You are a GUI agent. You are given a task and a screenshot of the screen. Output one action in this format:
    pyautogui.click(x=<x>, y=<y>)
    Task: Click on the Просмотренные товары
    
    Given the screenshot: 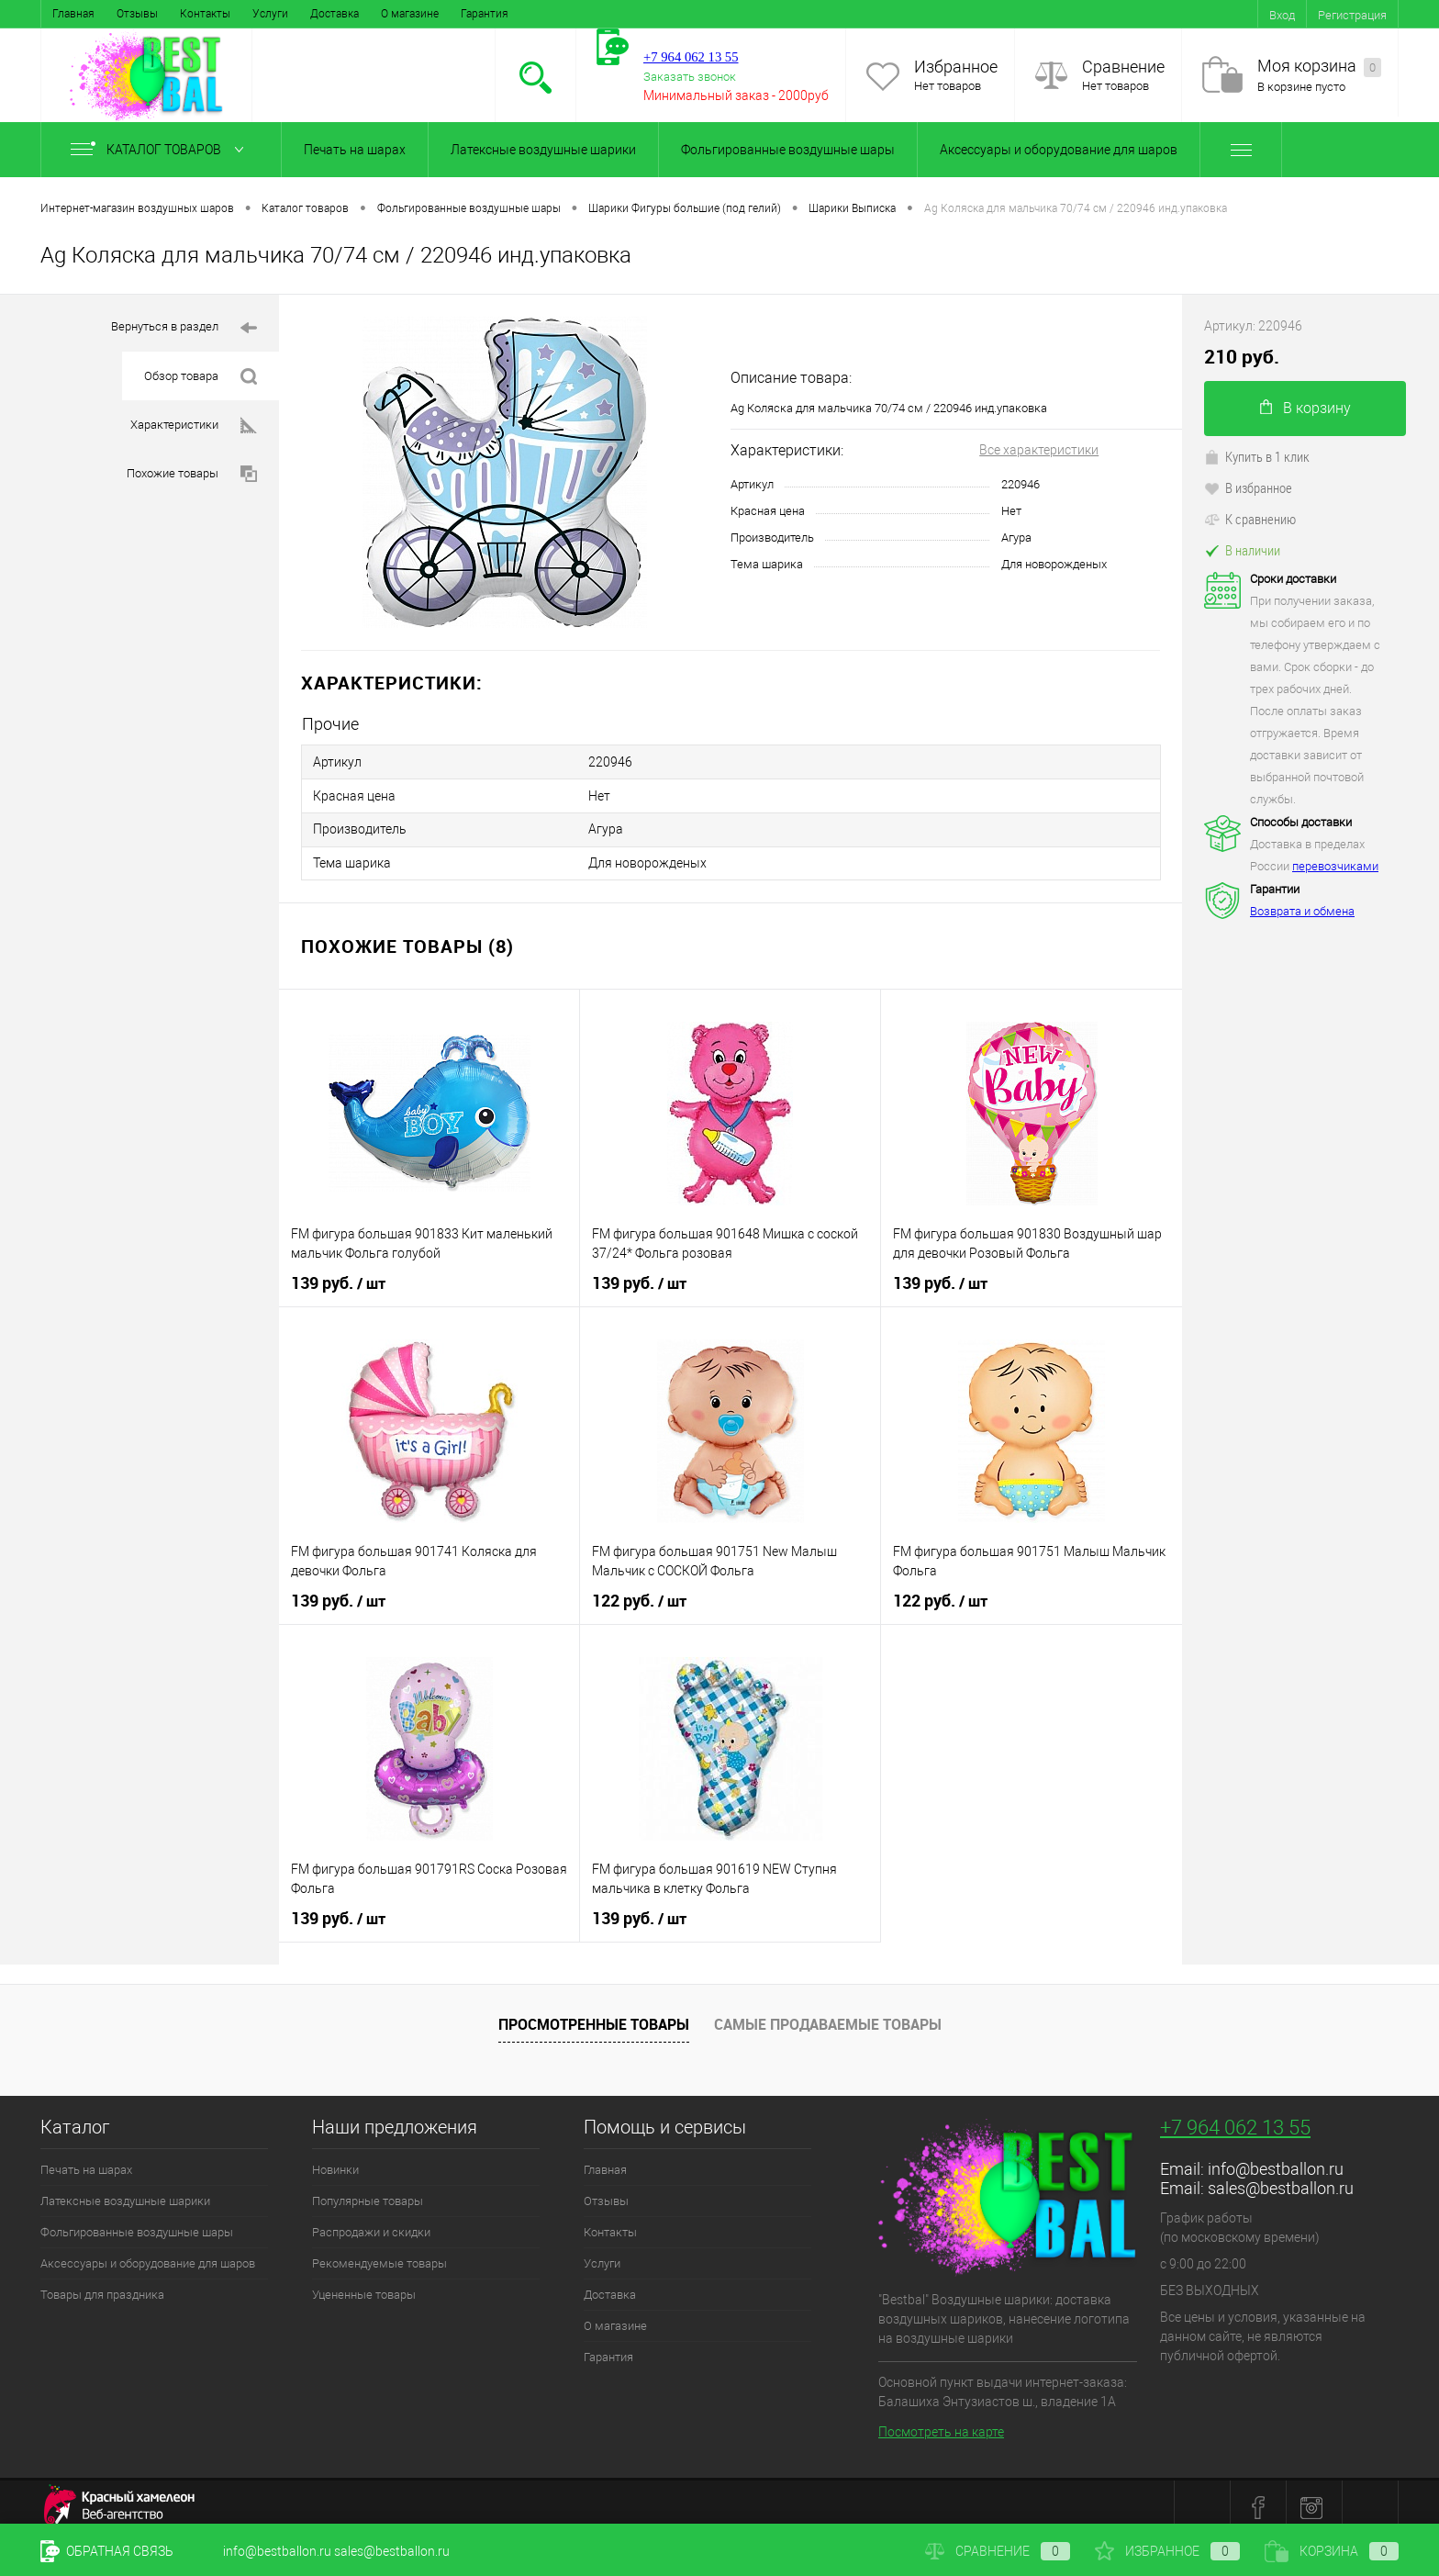 What is the action you would take?
    pyautogui.click(x=593, y=2014)
    